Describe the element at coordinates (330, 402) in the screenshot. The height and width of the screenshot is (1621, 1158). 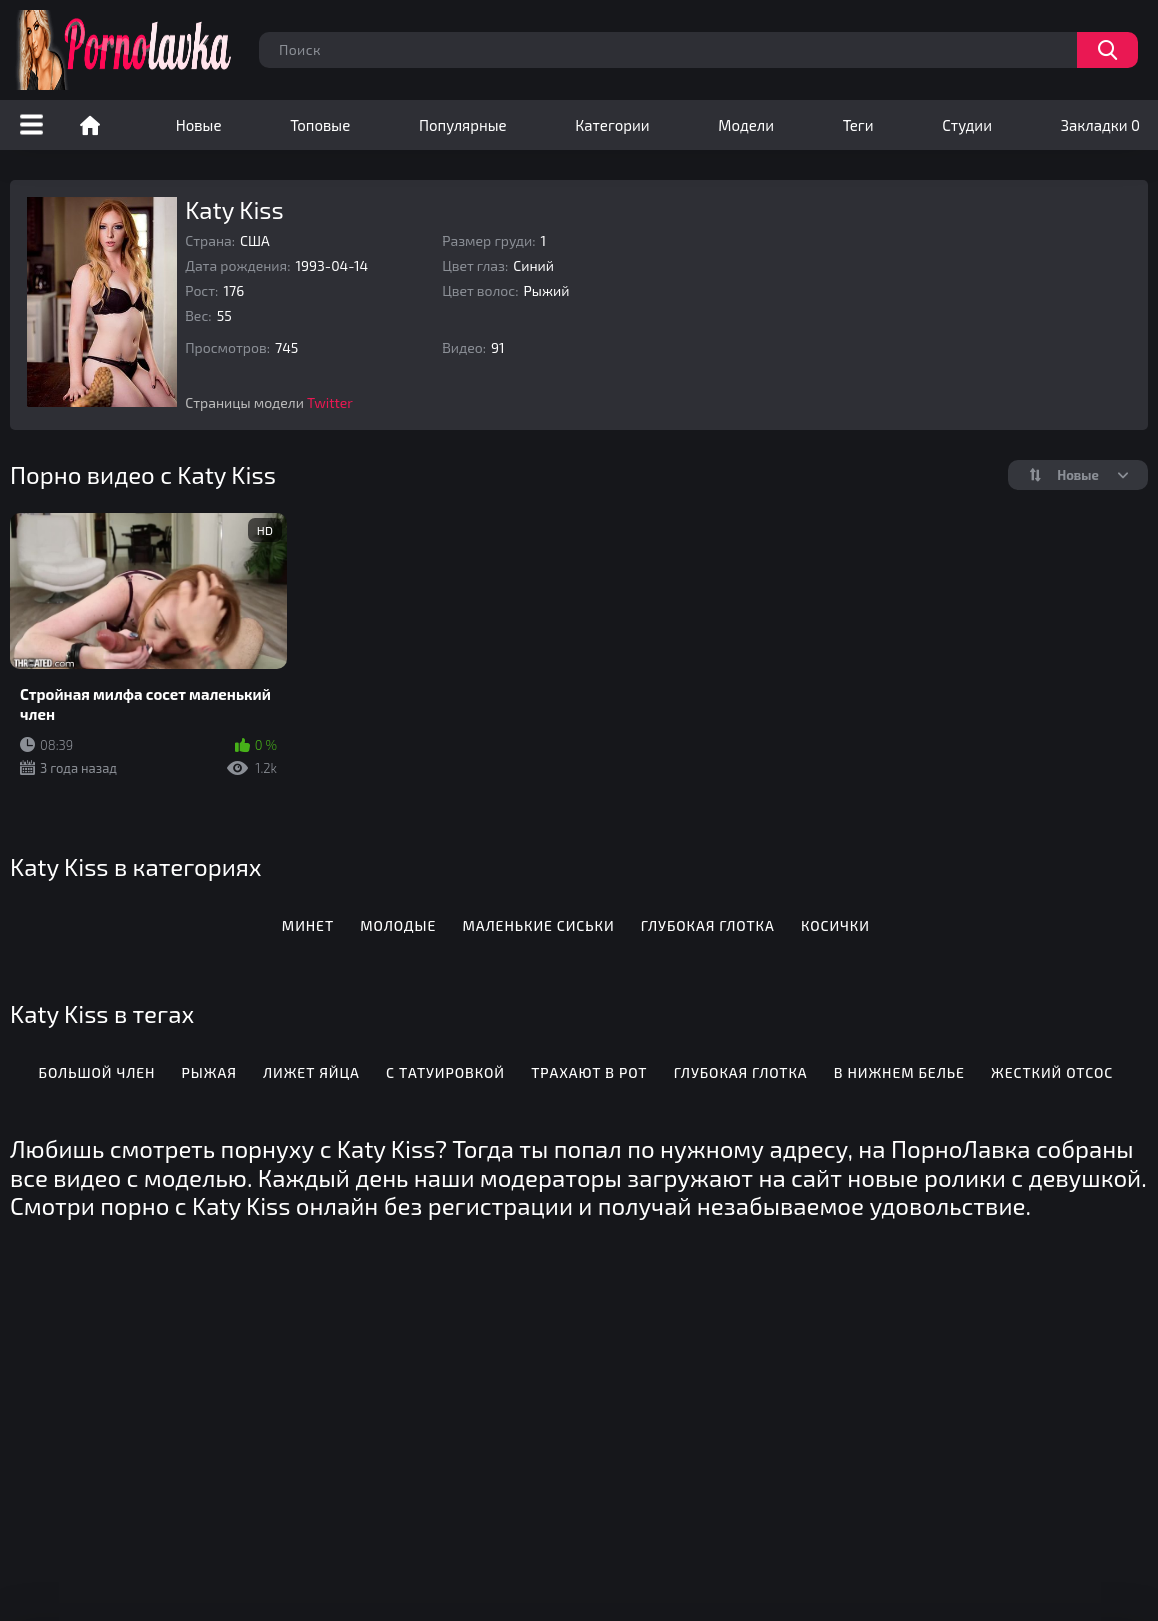
I see `Twitter` at that location.